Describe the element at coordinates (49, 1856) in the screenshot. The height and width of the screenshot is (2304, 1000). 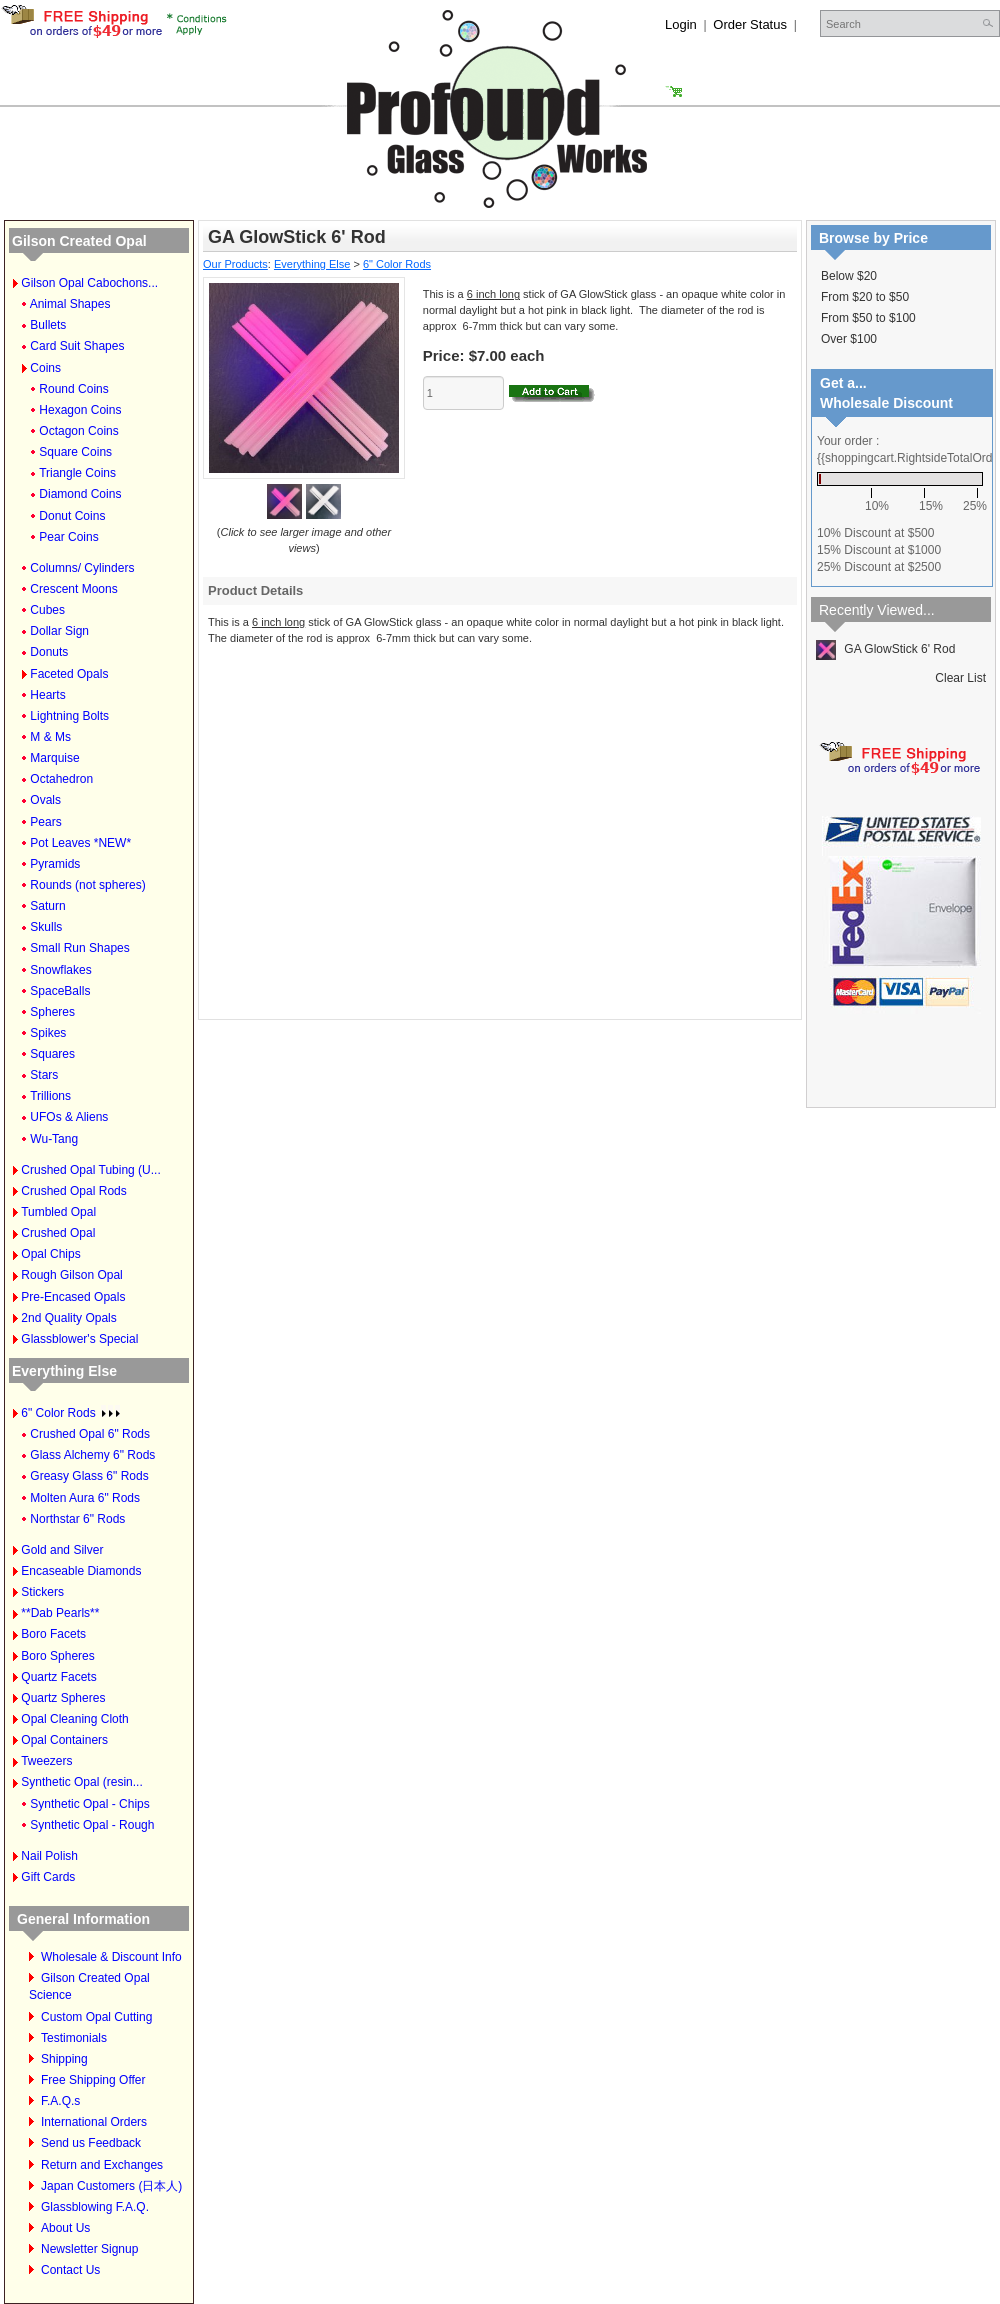
I see `Nail Polish` at that location.